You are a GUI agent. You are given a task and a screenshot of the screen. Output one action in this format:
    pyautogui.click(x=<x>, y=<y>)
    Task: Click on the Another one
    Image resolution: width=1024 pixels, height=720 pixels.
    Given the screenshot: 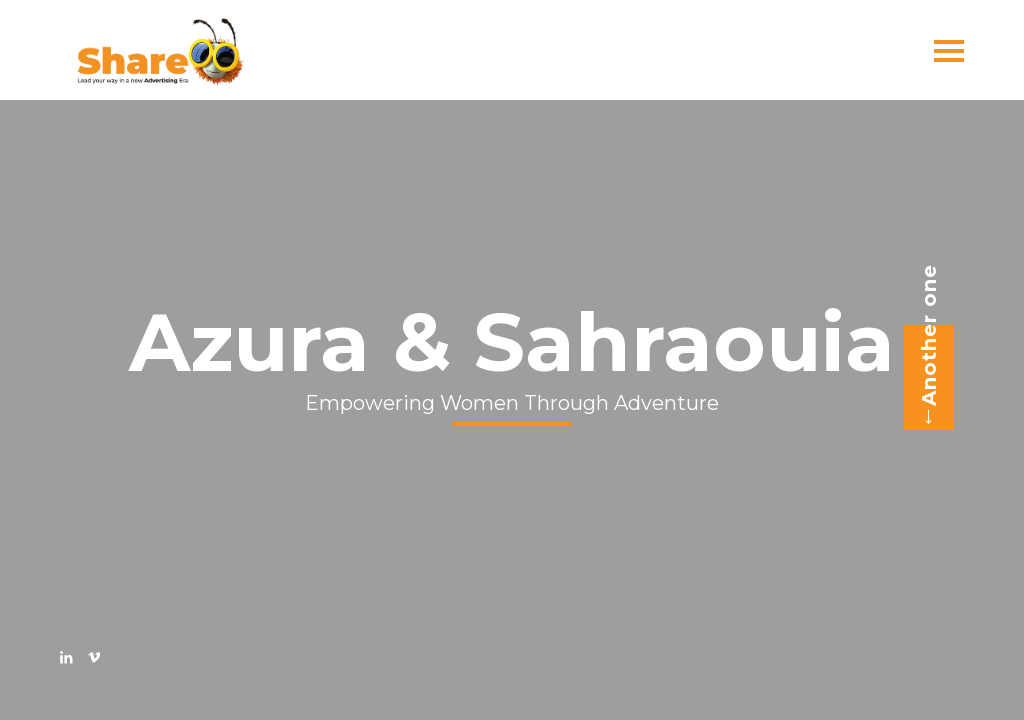 What is the action you would take?
    pyautogui.click(x=922, y=347)
    